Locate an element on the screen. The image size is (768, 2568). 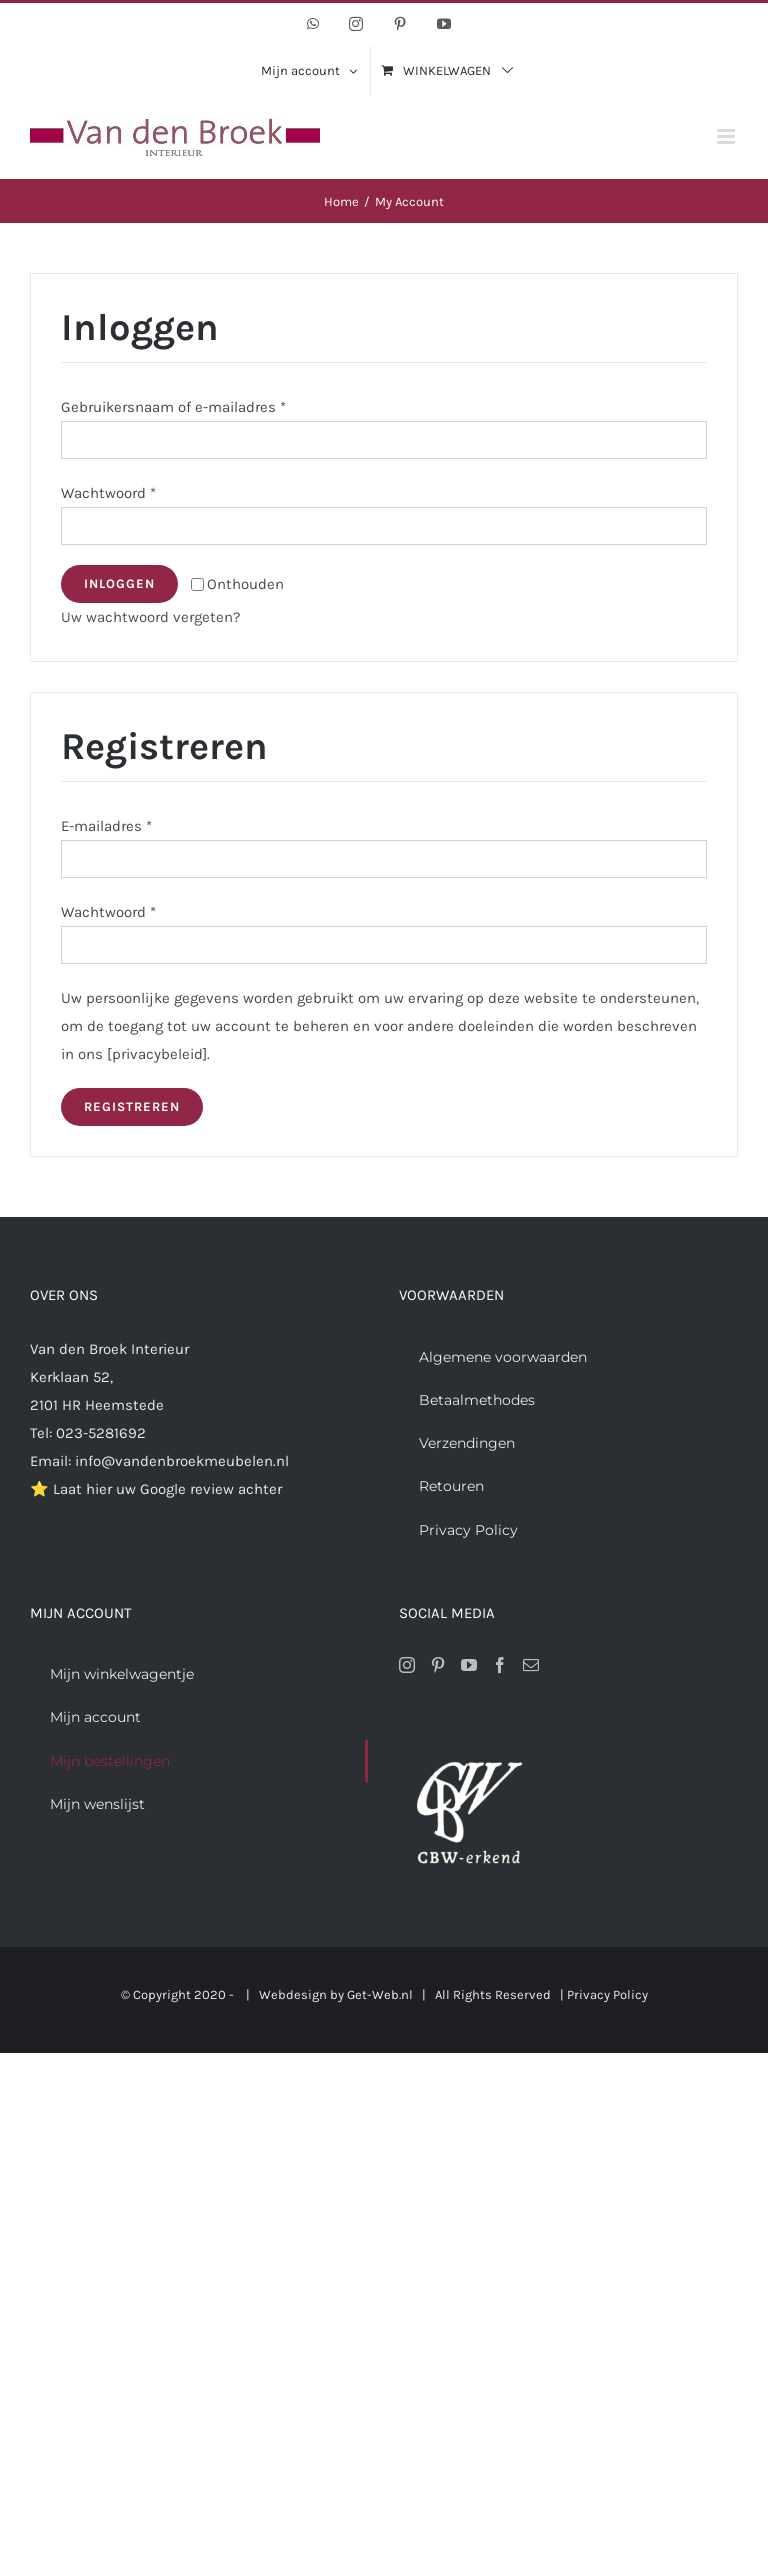
⭐ Laat hier uw Google review achter is located at coordinates (156, 1489).